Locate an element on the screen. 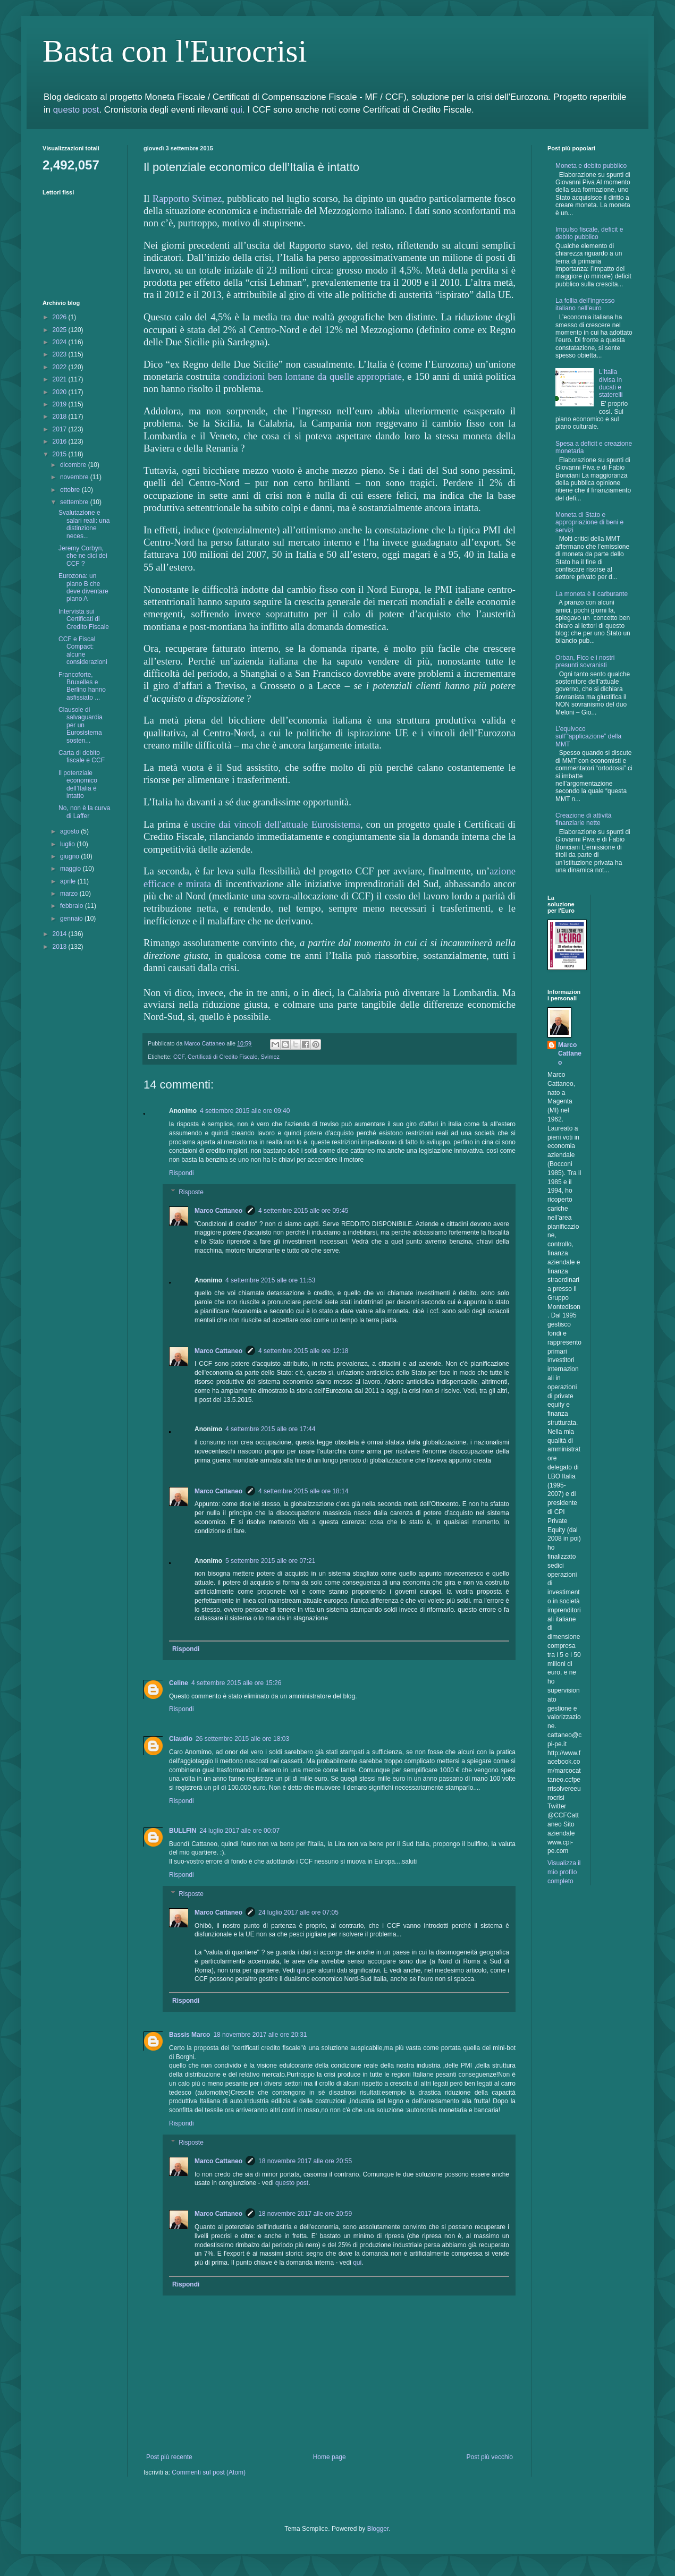  24 luglio 2017 alle ore 00:07 is located at coordinates (239, 1830).